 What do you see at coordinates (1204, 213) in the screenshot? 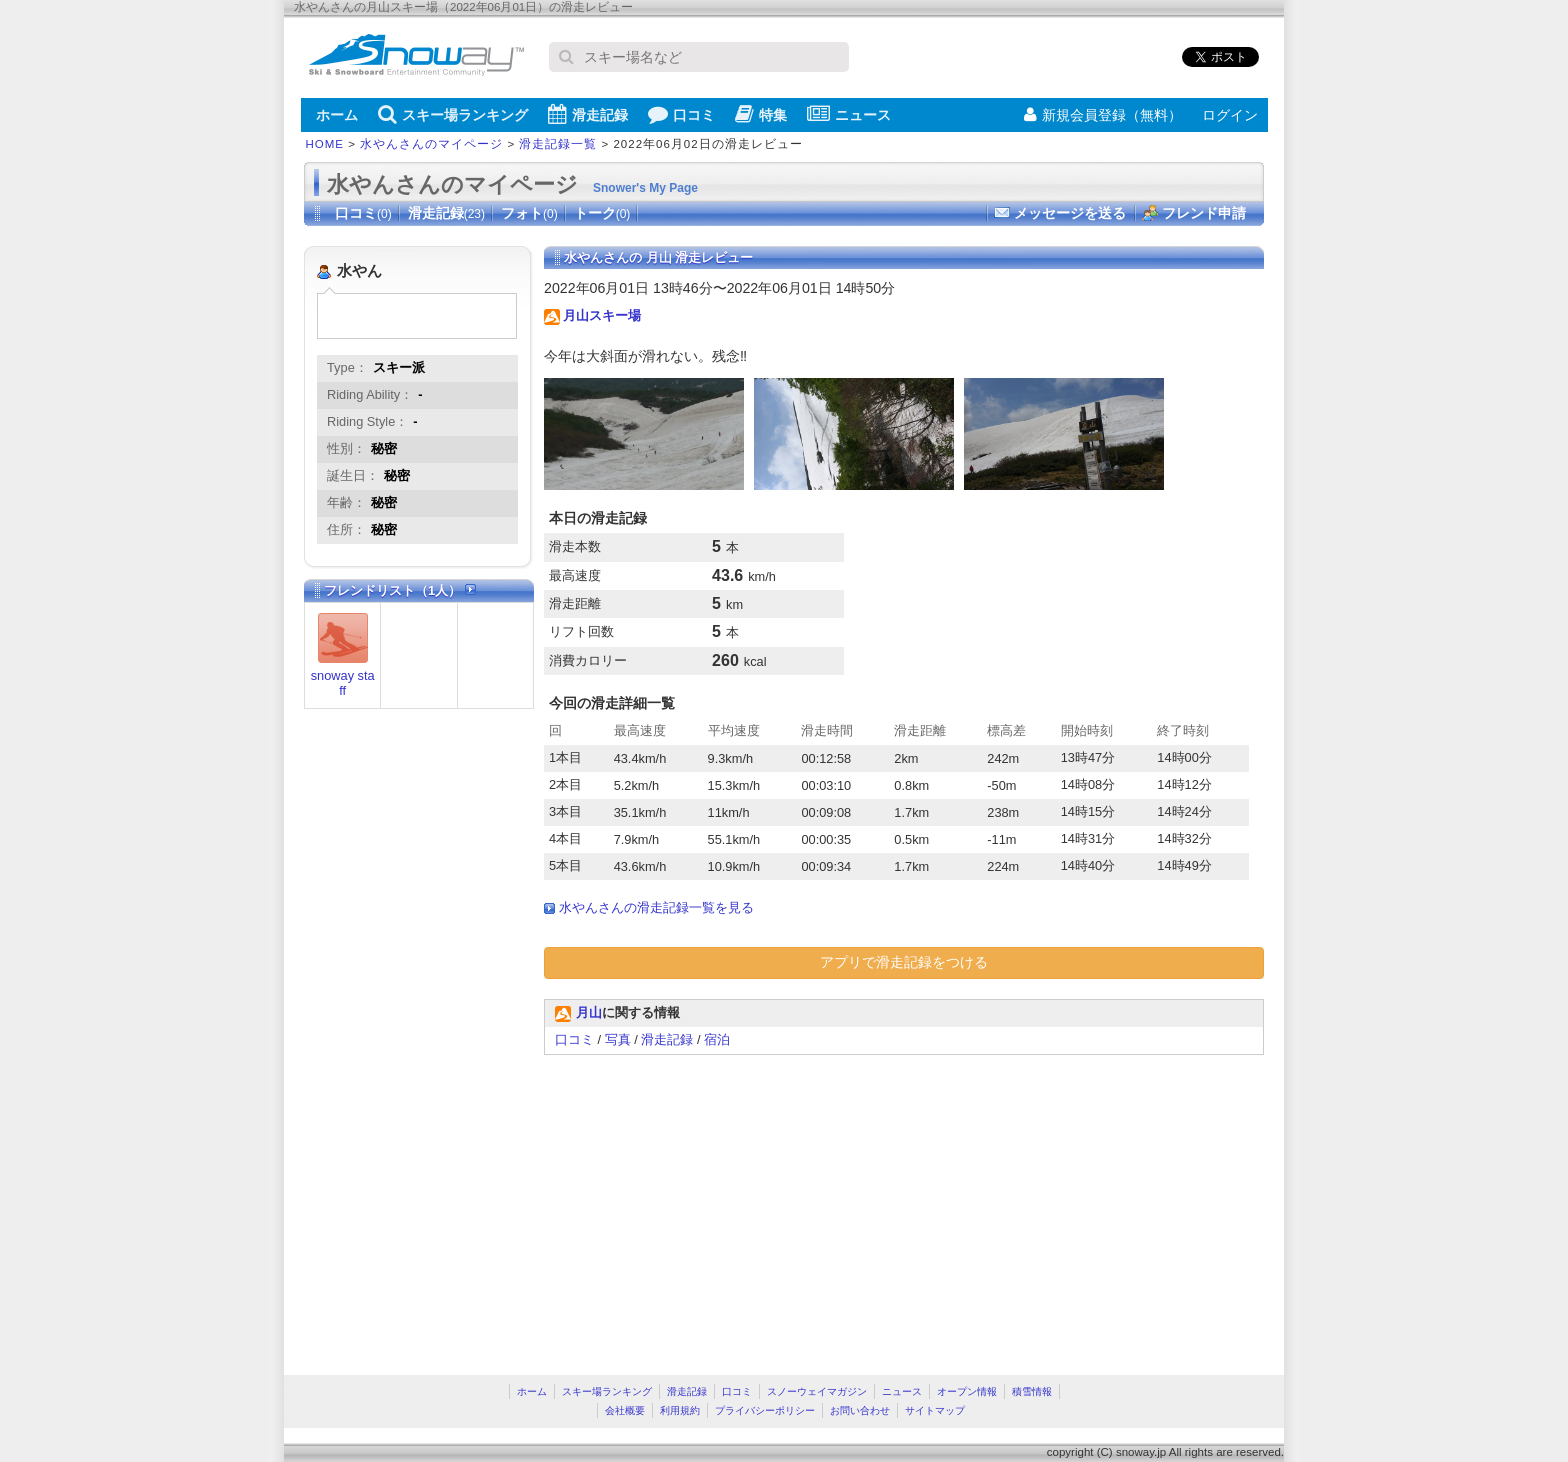
I see `フレンド申請` at bounding box center [1204, 213].